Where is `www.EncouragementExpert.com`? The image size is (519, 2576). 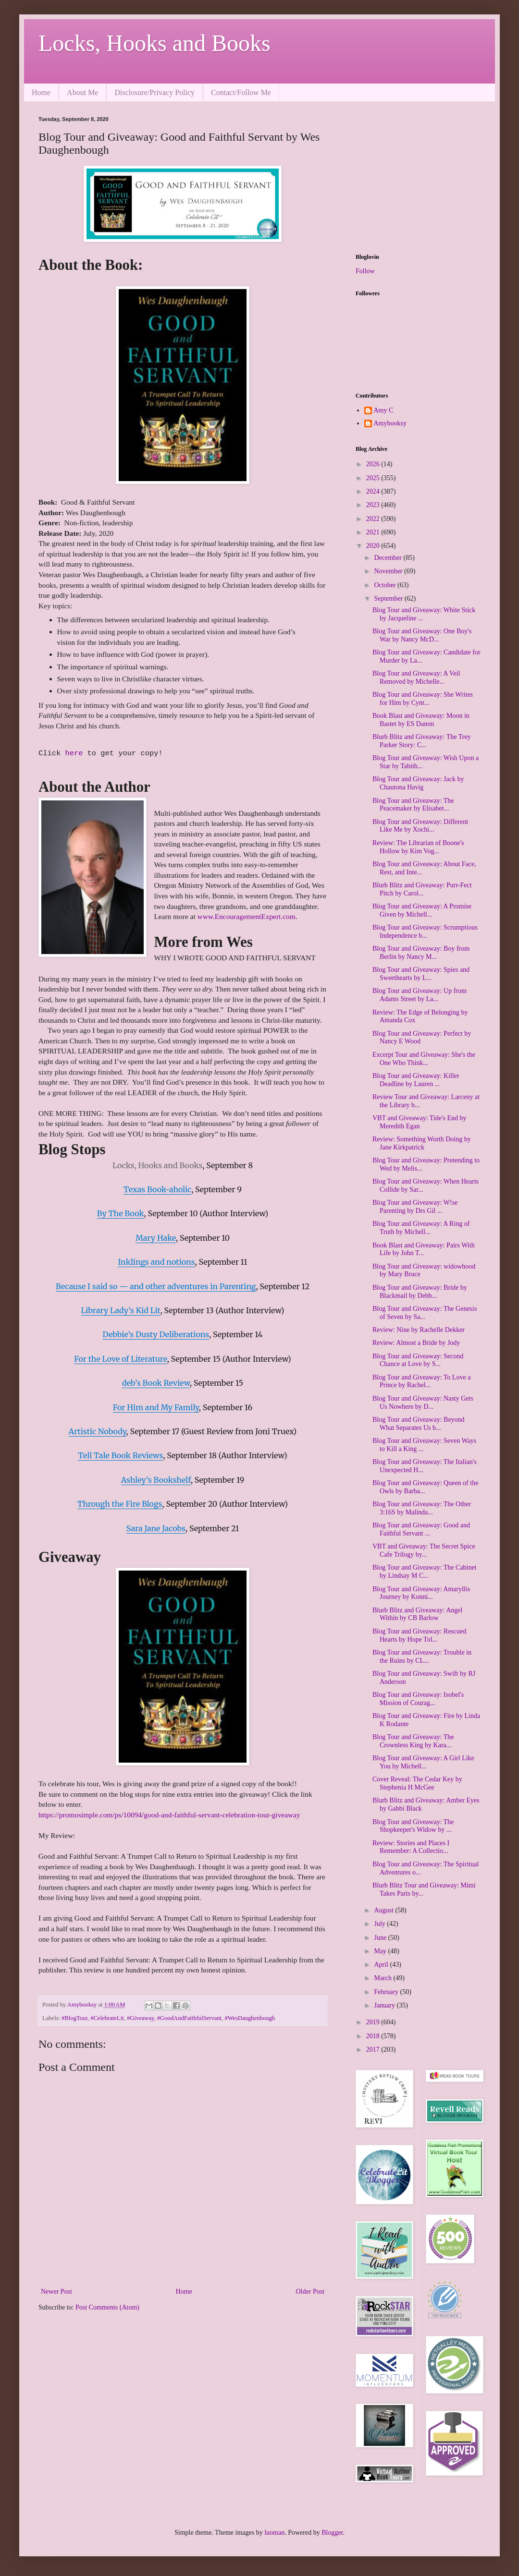
www.EncouragementExpert.com is located at coordinates (247, 916).